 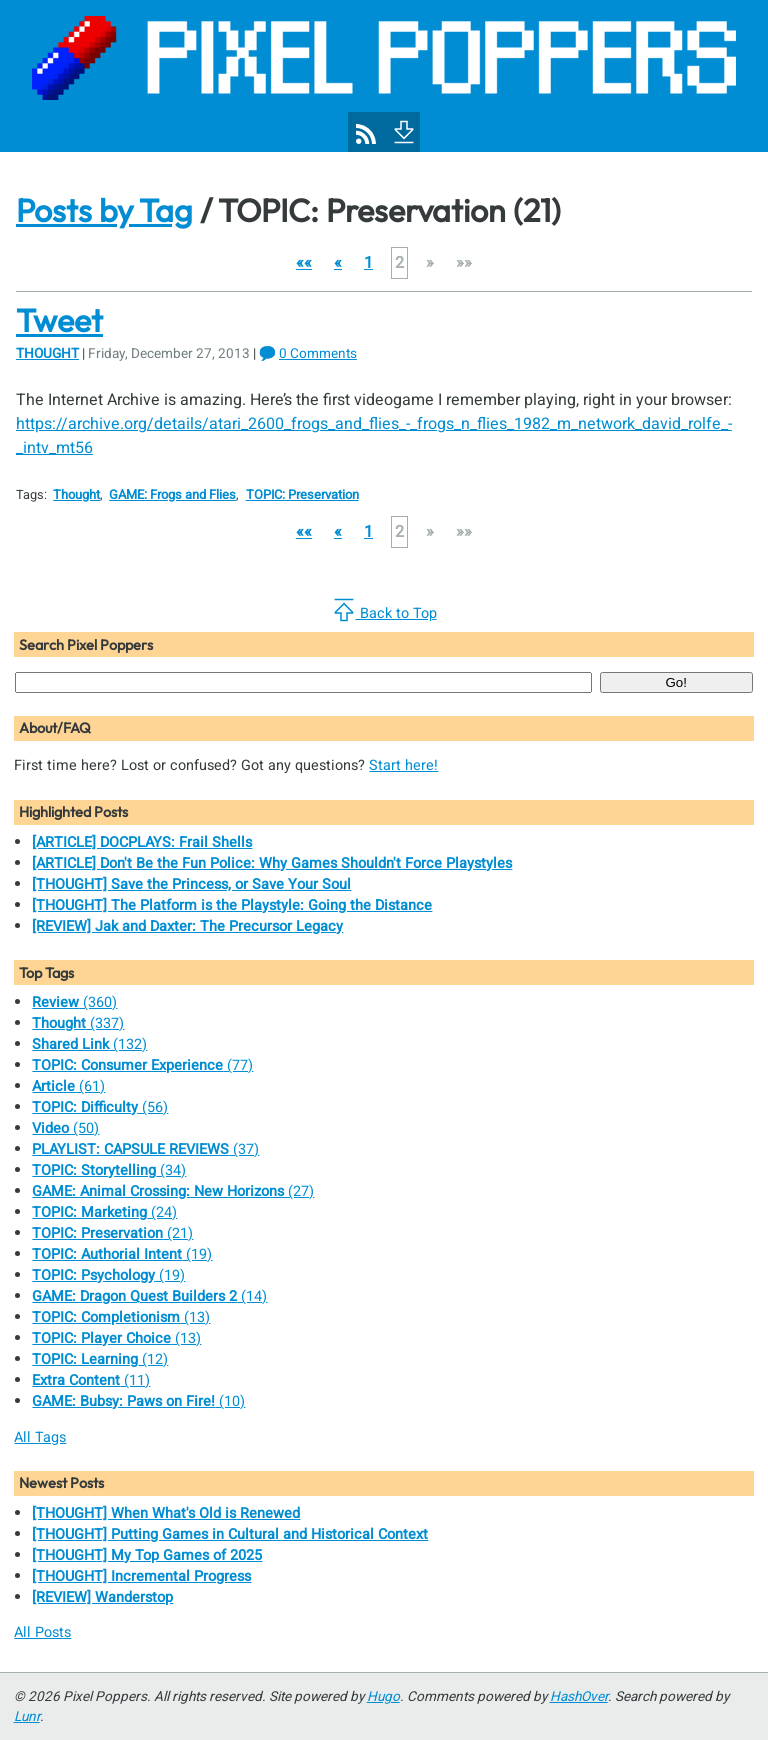 I want to click on [Pixel Poppers RSS Feed], so click(x=366, y=134).